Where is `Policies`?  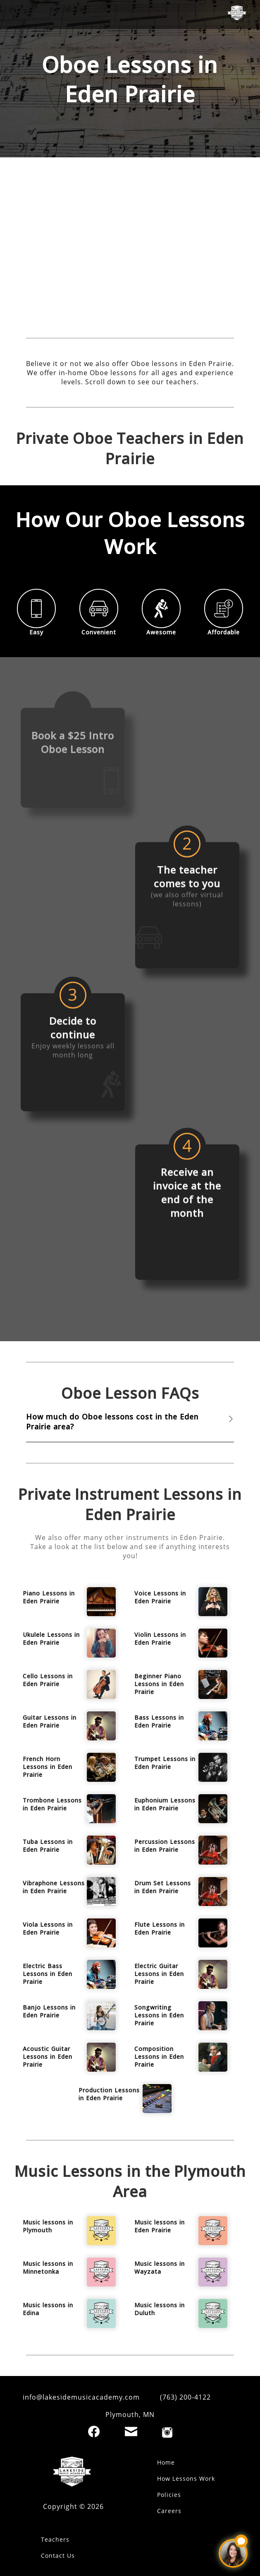 Policies is located at coordinates (169, 2495).